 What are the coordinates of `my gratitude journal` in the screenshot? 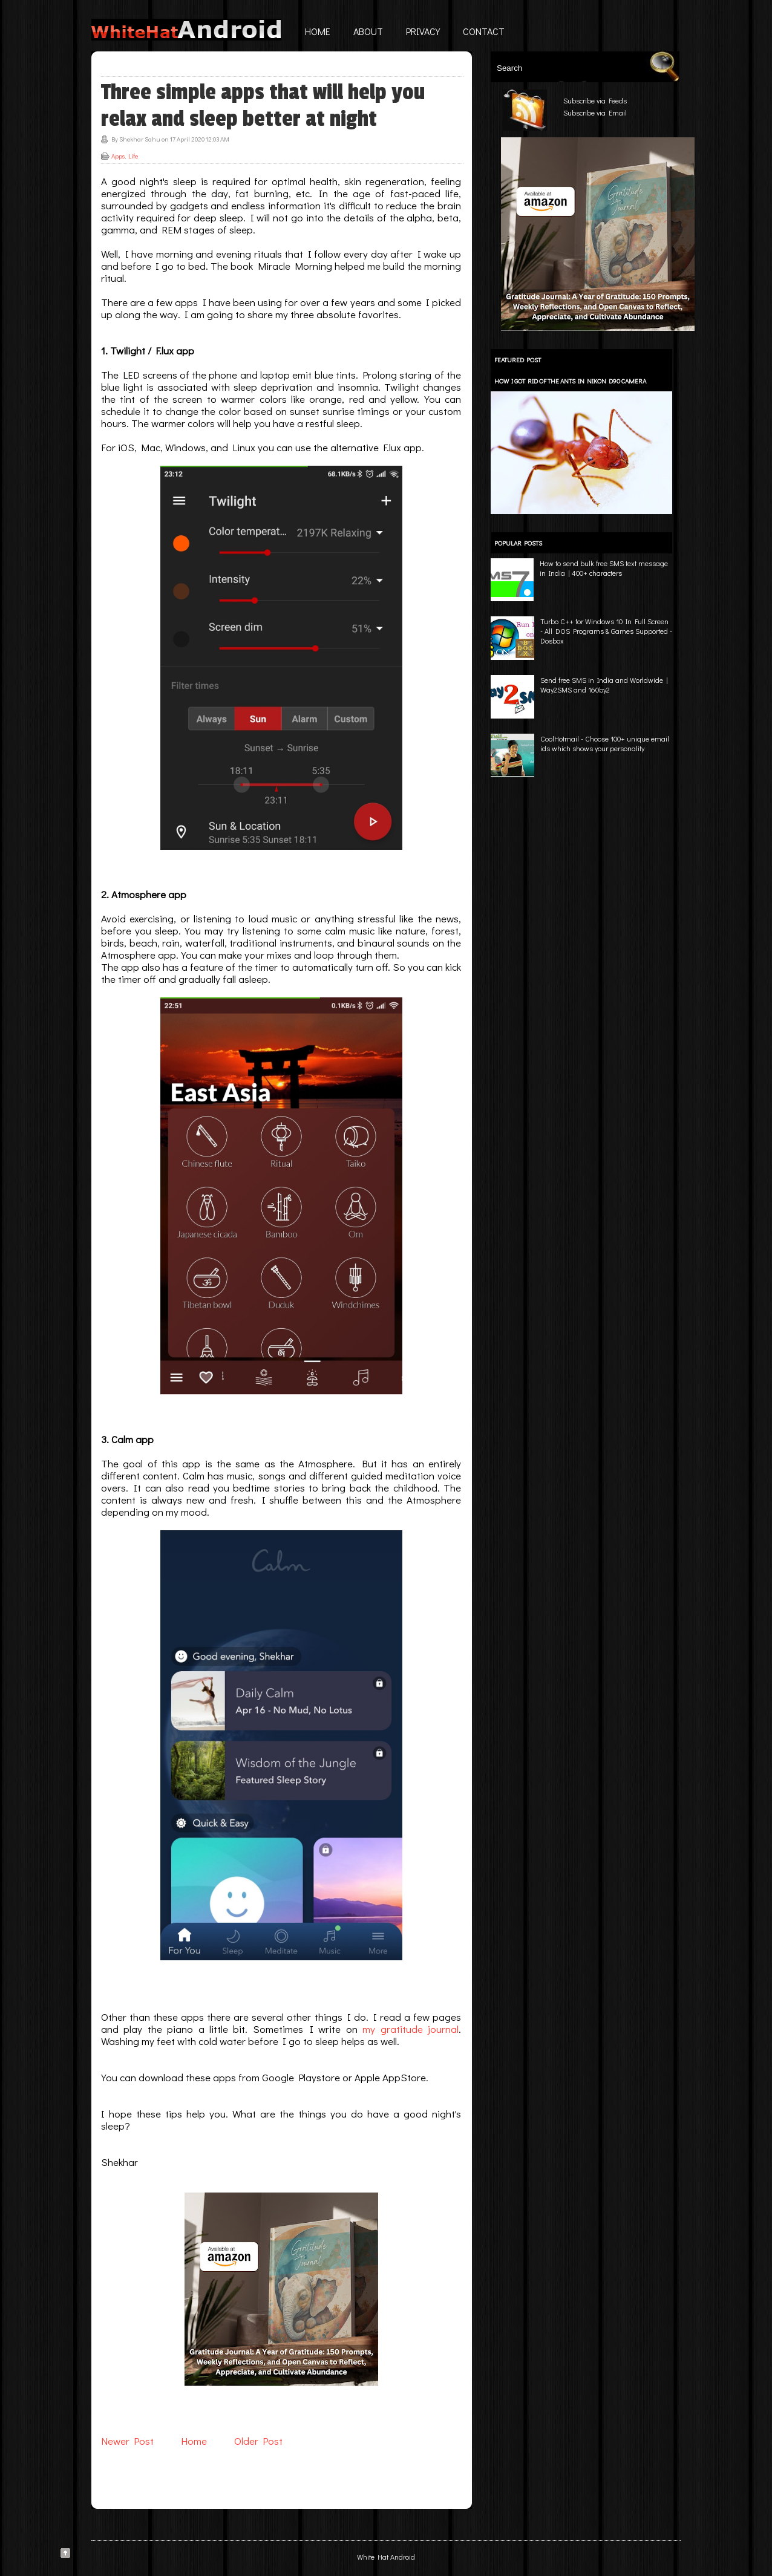 It's located at (410, 2029).